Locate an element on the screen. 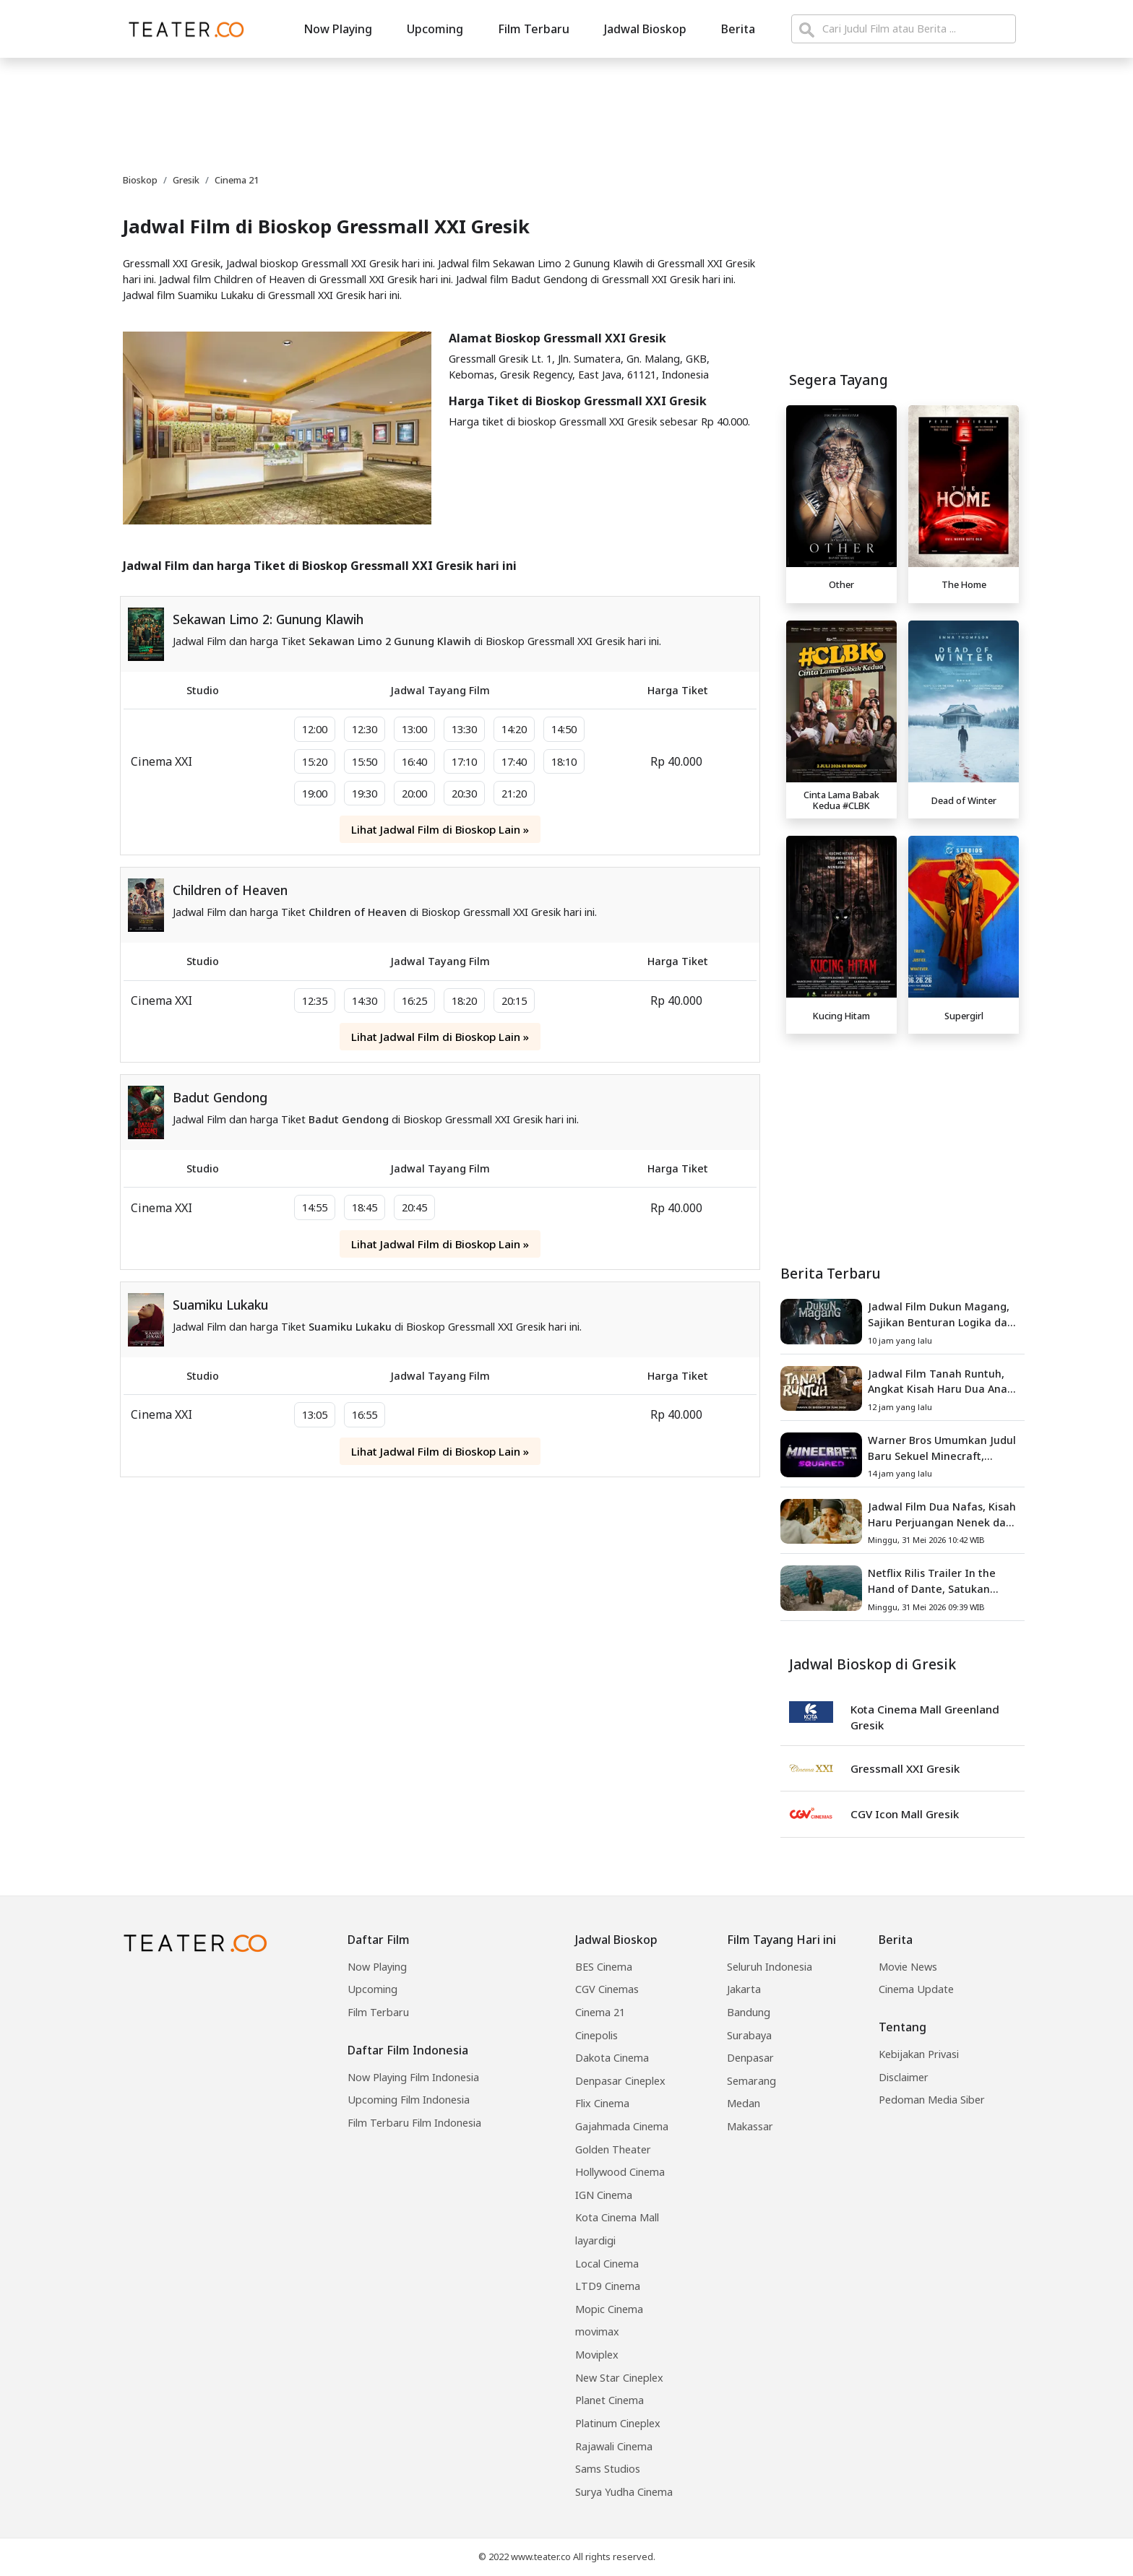  Golden Theater is located at coordinates (613, 2149).